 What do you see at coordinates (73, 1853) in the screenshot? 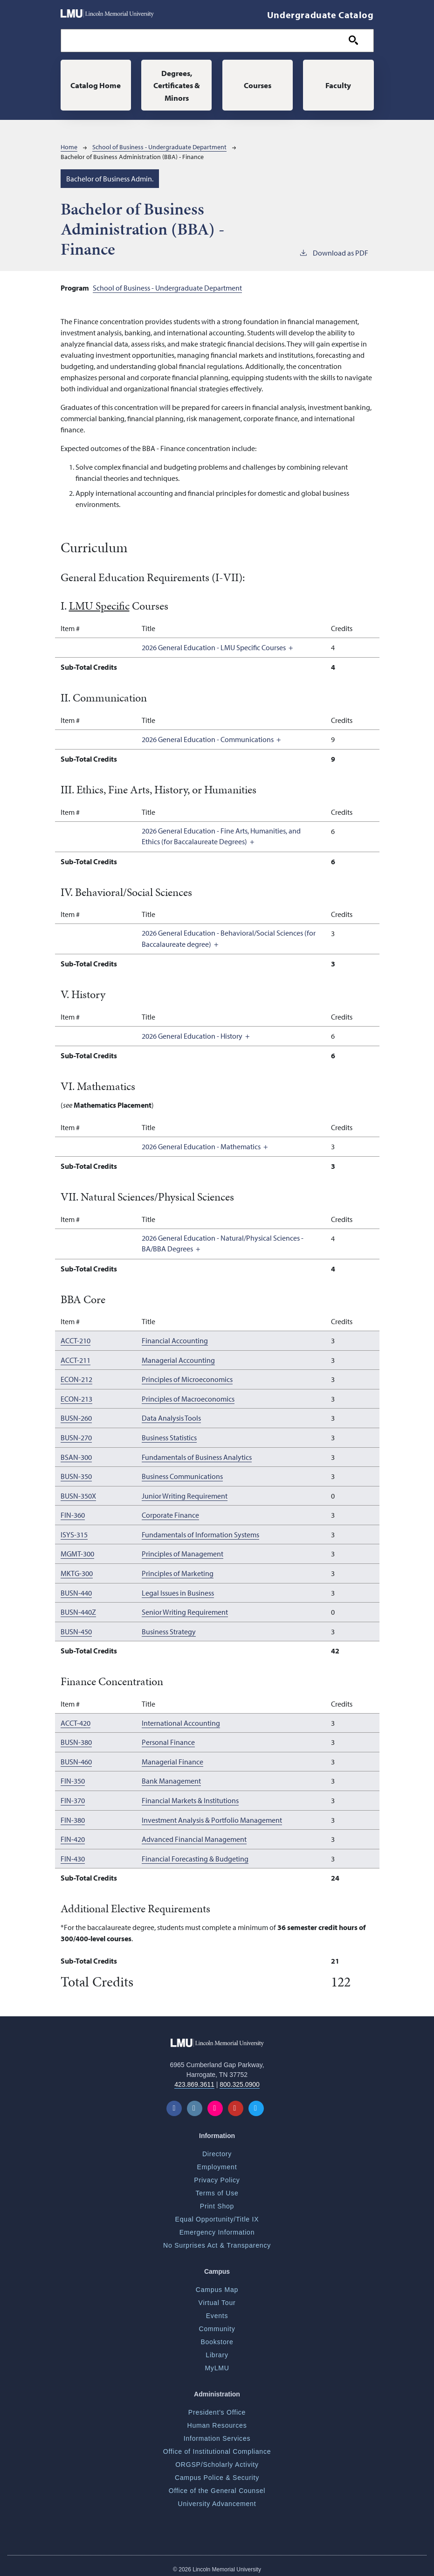
I see `FIN-430` at bounding box center [73, 1853].